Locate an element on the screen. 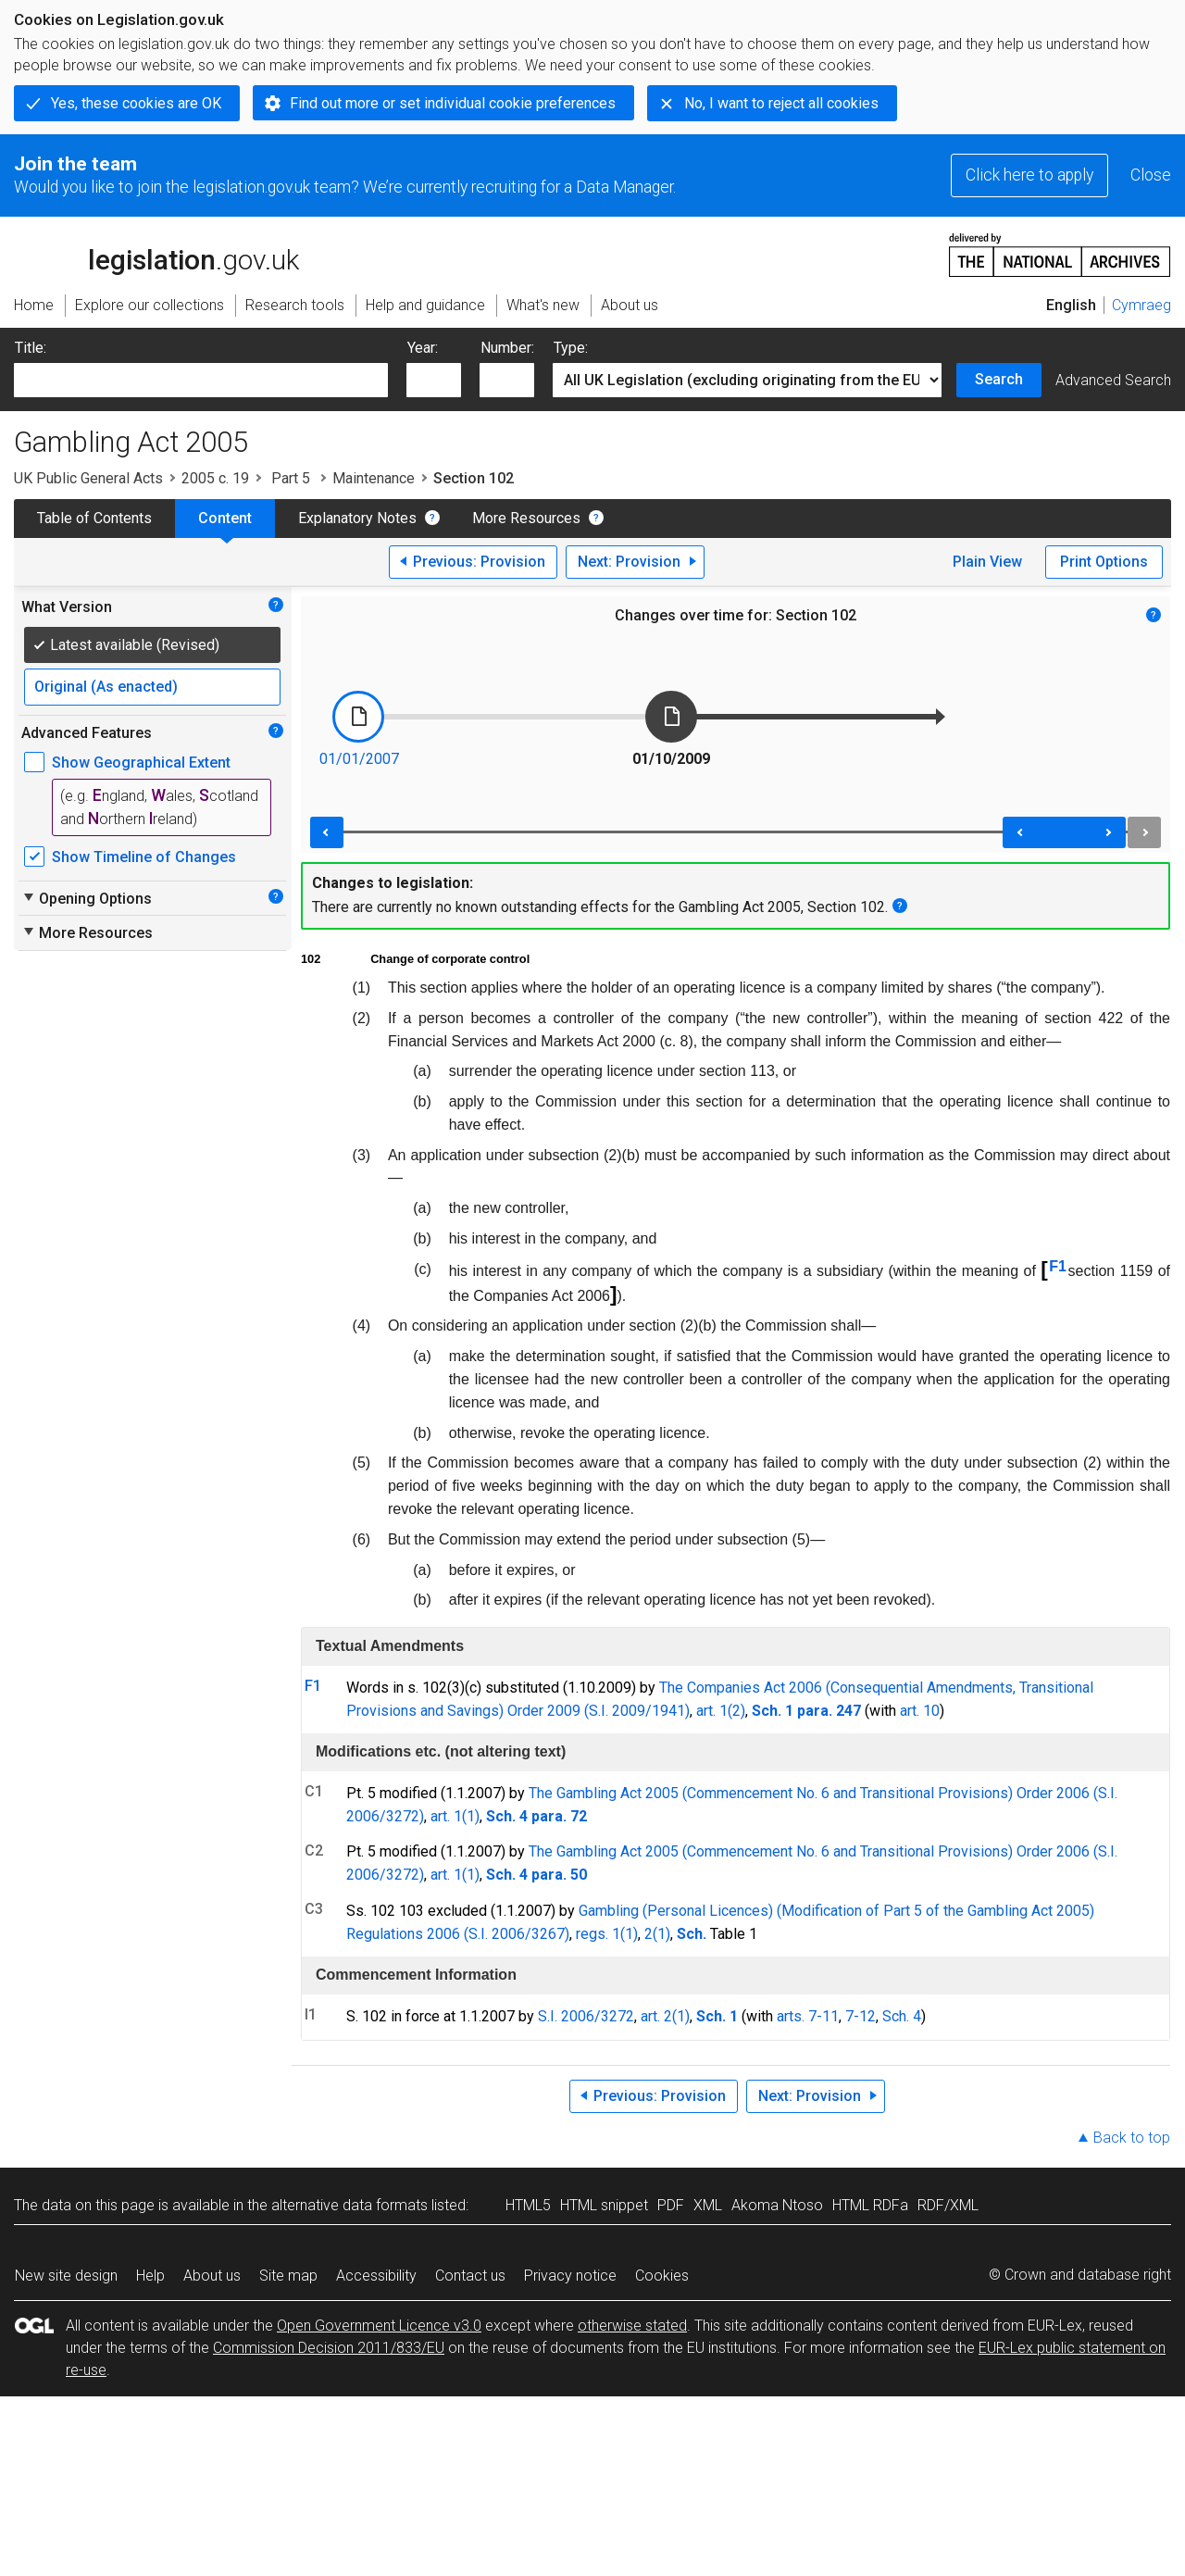 Image resolution: width=1185 pixels, height=2576 pixels. Opening Options is located at coordinates (86, 898).